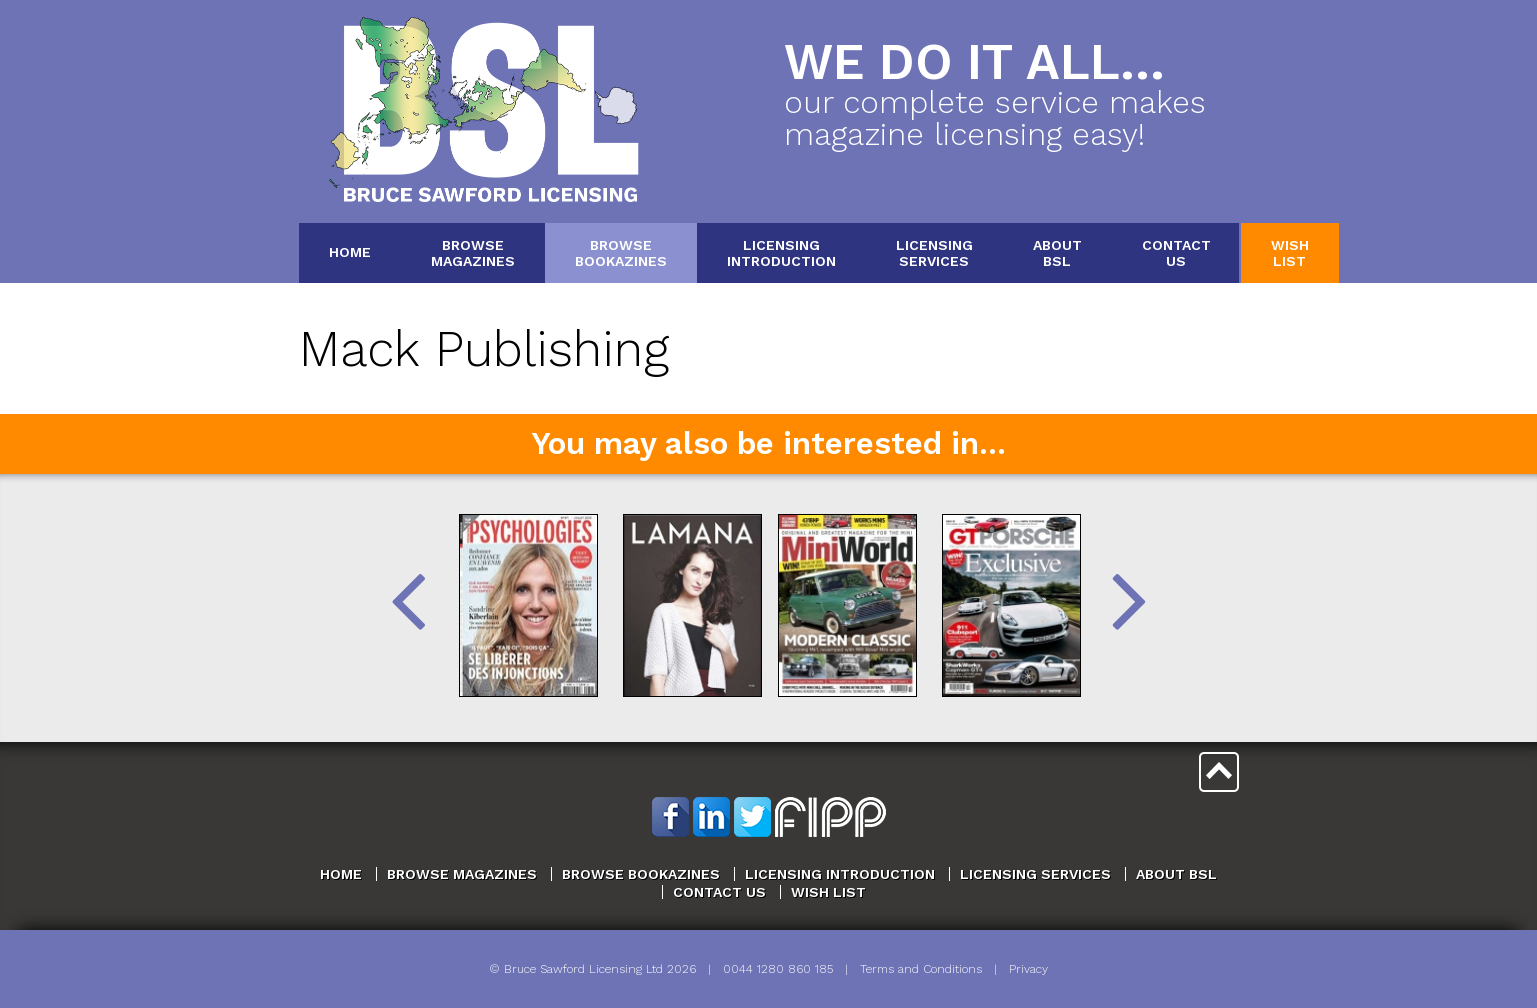 The width and height of the screenshot is (1537, 1008). What do you see at coordinates (840, 874) in the screenshot?
I see `Licensing Introduction` at bounding box center [840, 874].